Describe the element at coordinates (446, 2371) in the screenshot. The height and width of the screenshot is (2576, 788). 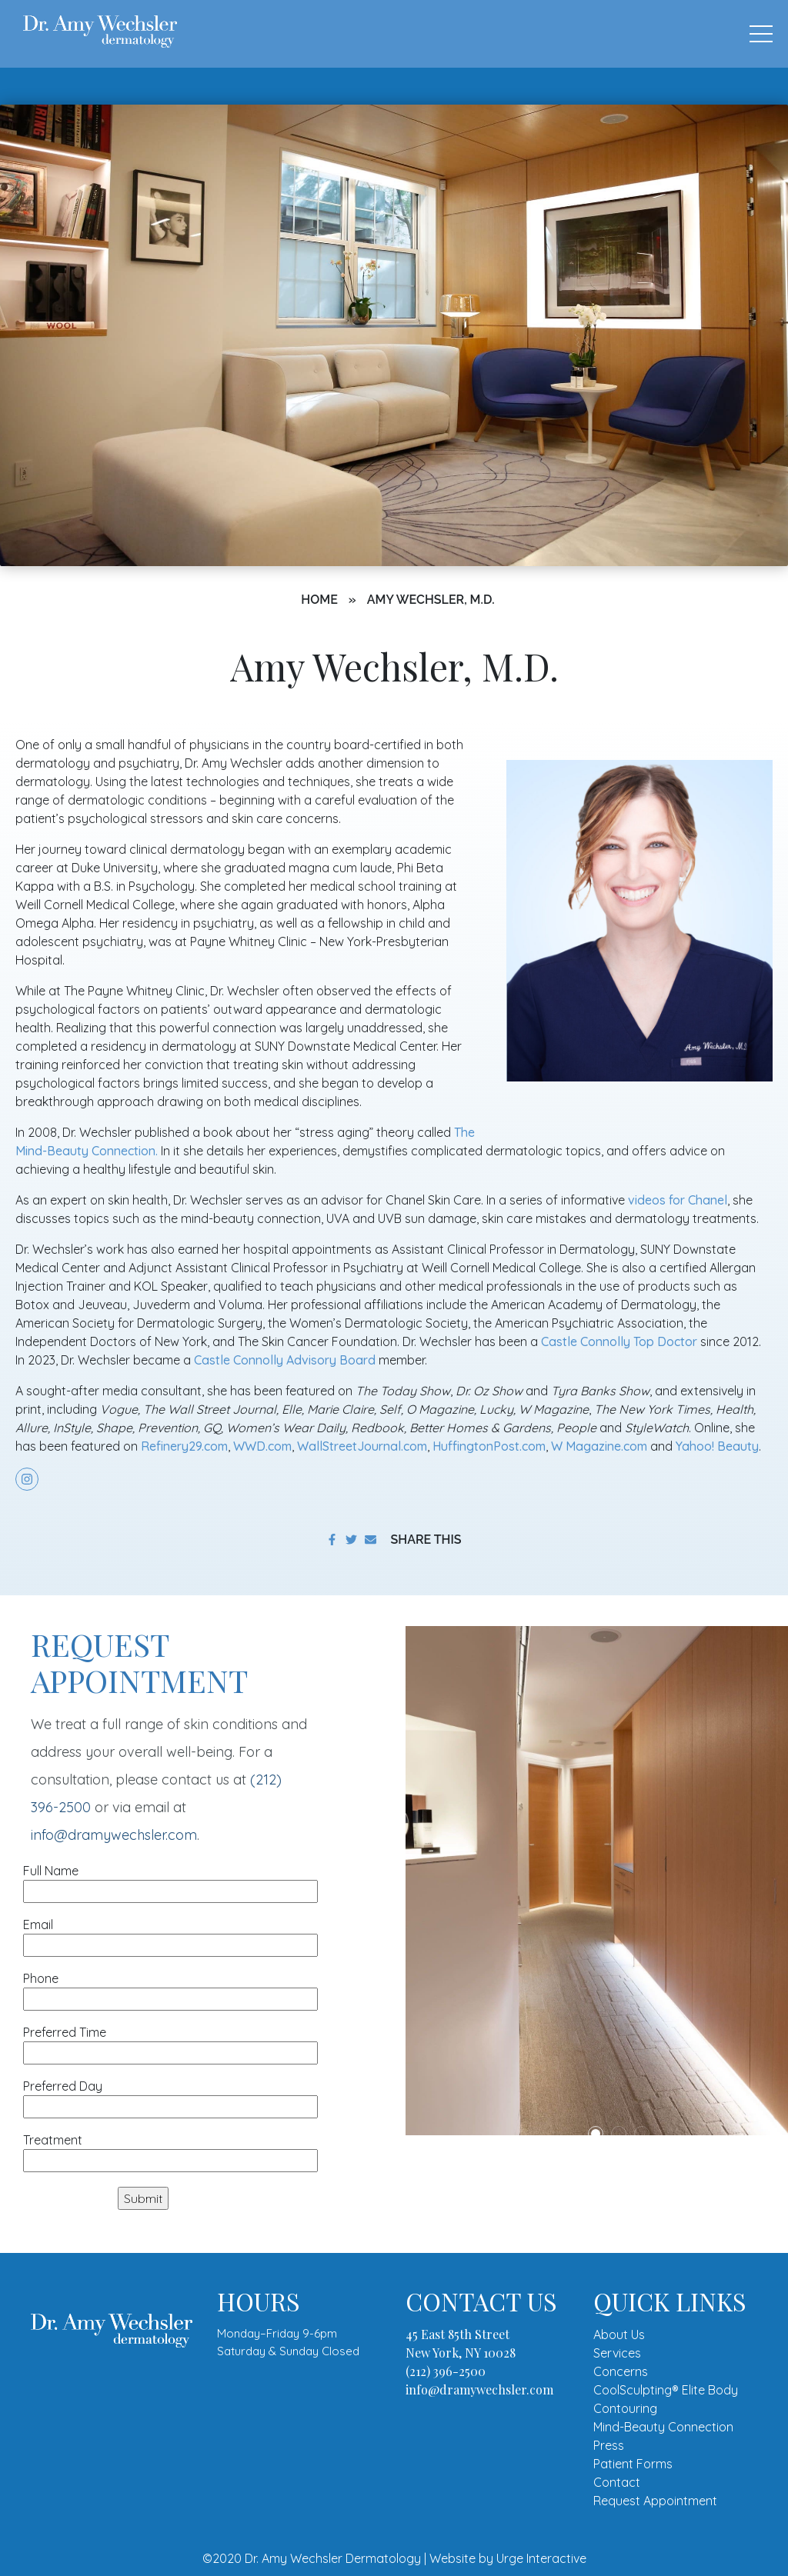
I see `(212) 396-2500` at that location.